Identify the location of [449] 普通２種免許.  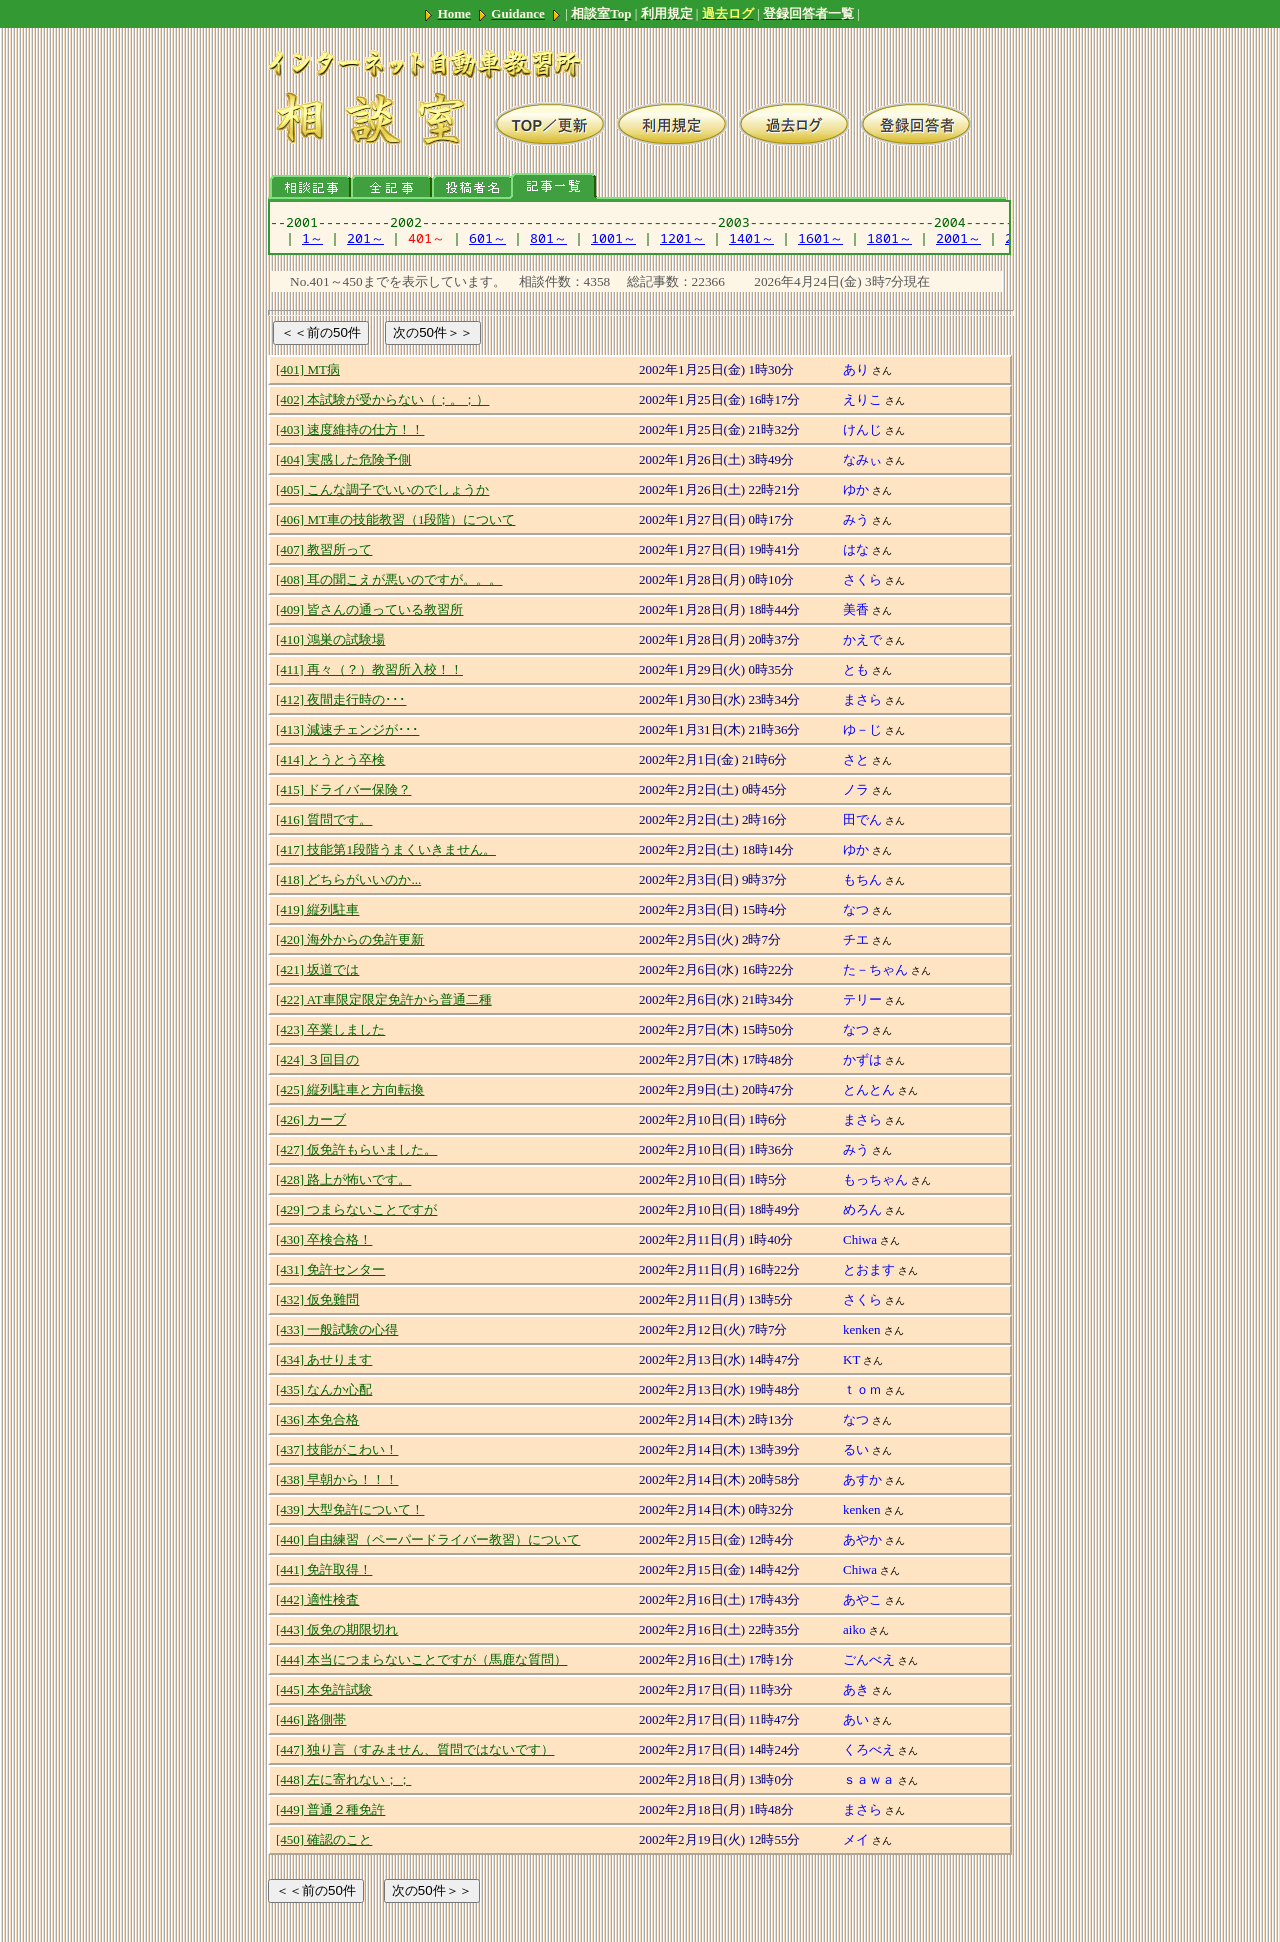
(330, 1809).